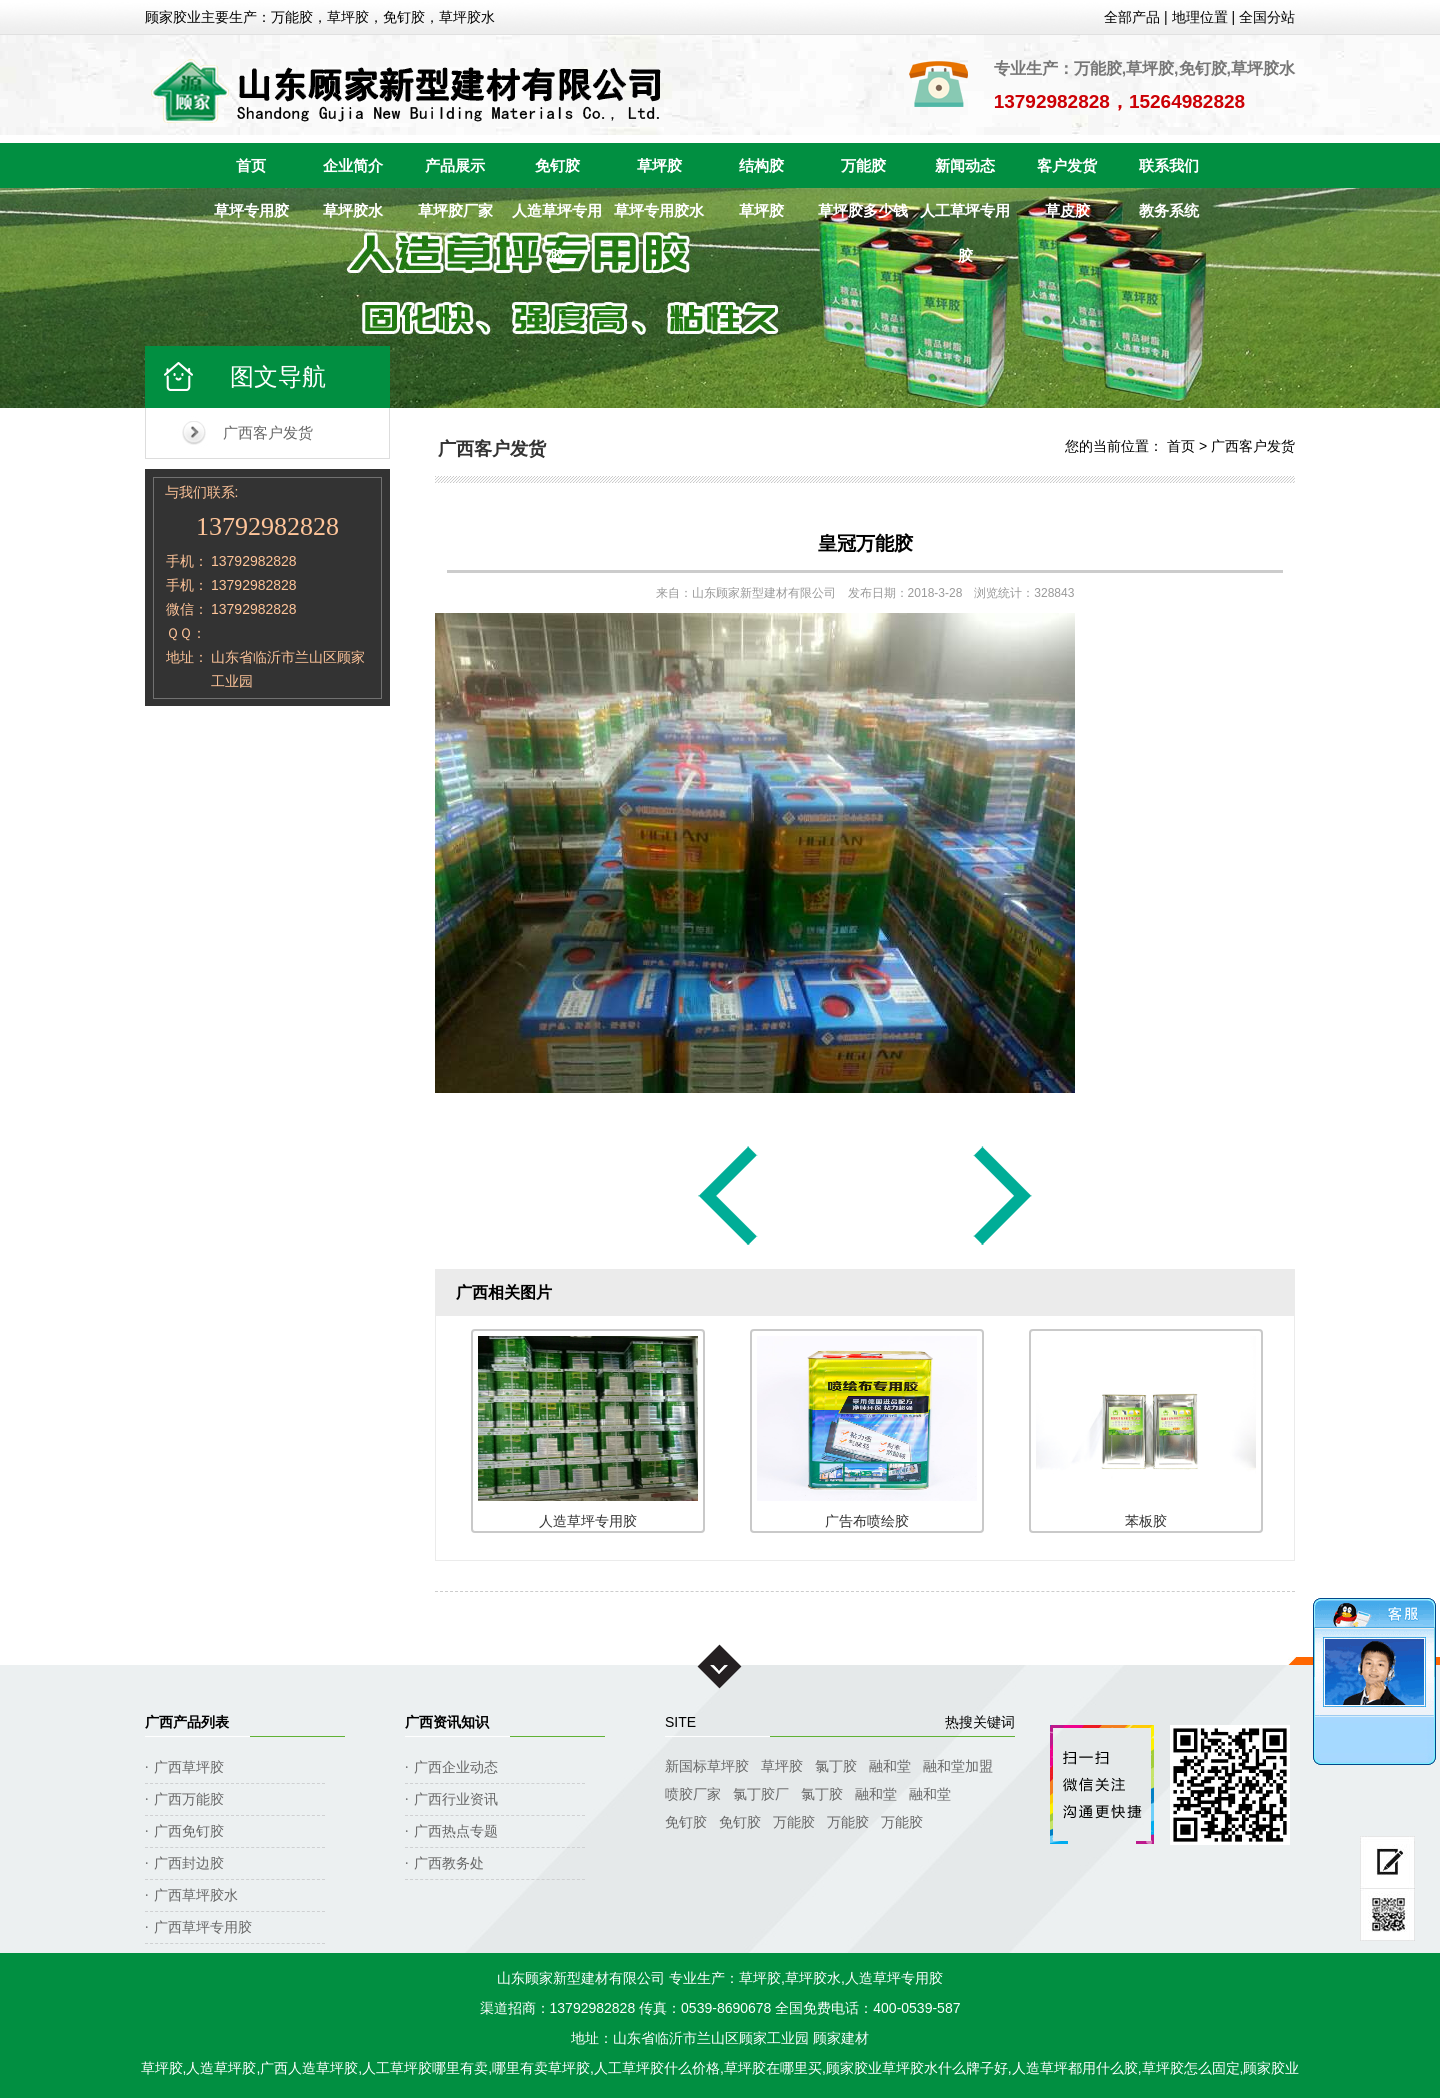 The width and height of the screenshot is (1440, 2098). Describe the element at coordinates (353, 210) in the screenshot. I see `草坪胶水` at that location.